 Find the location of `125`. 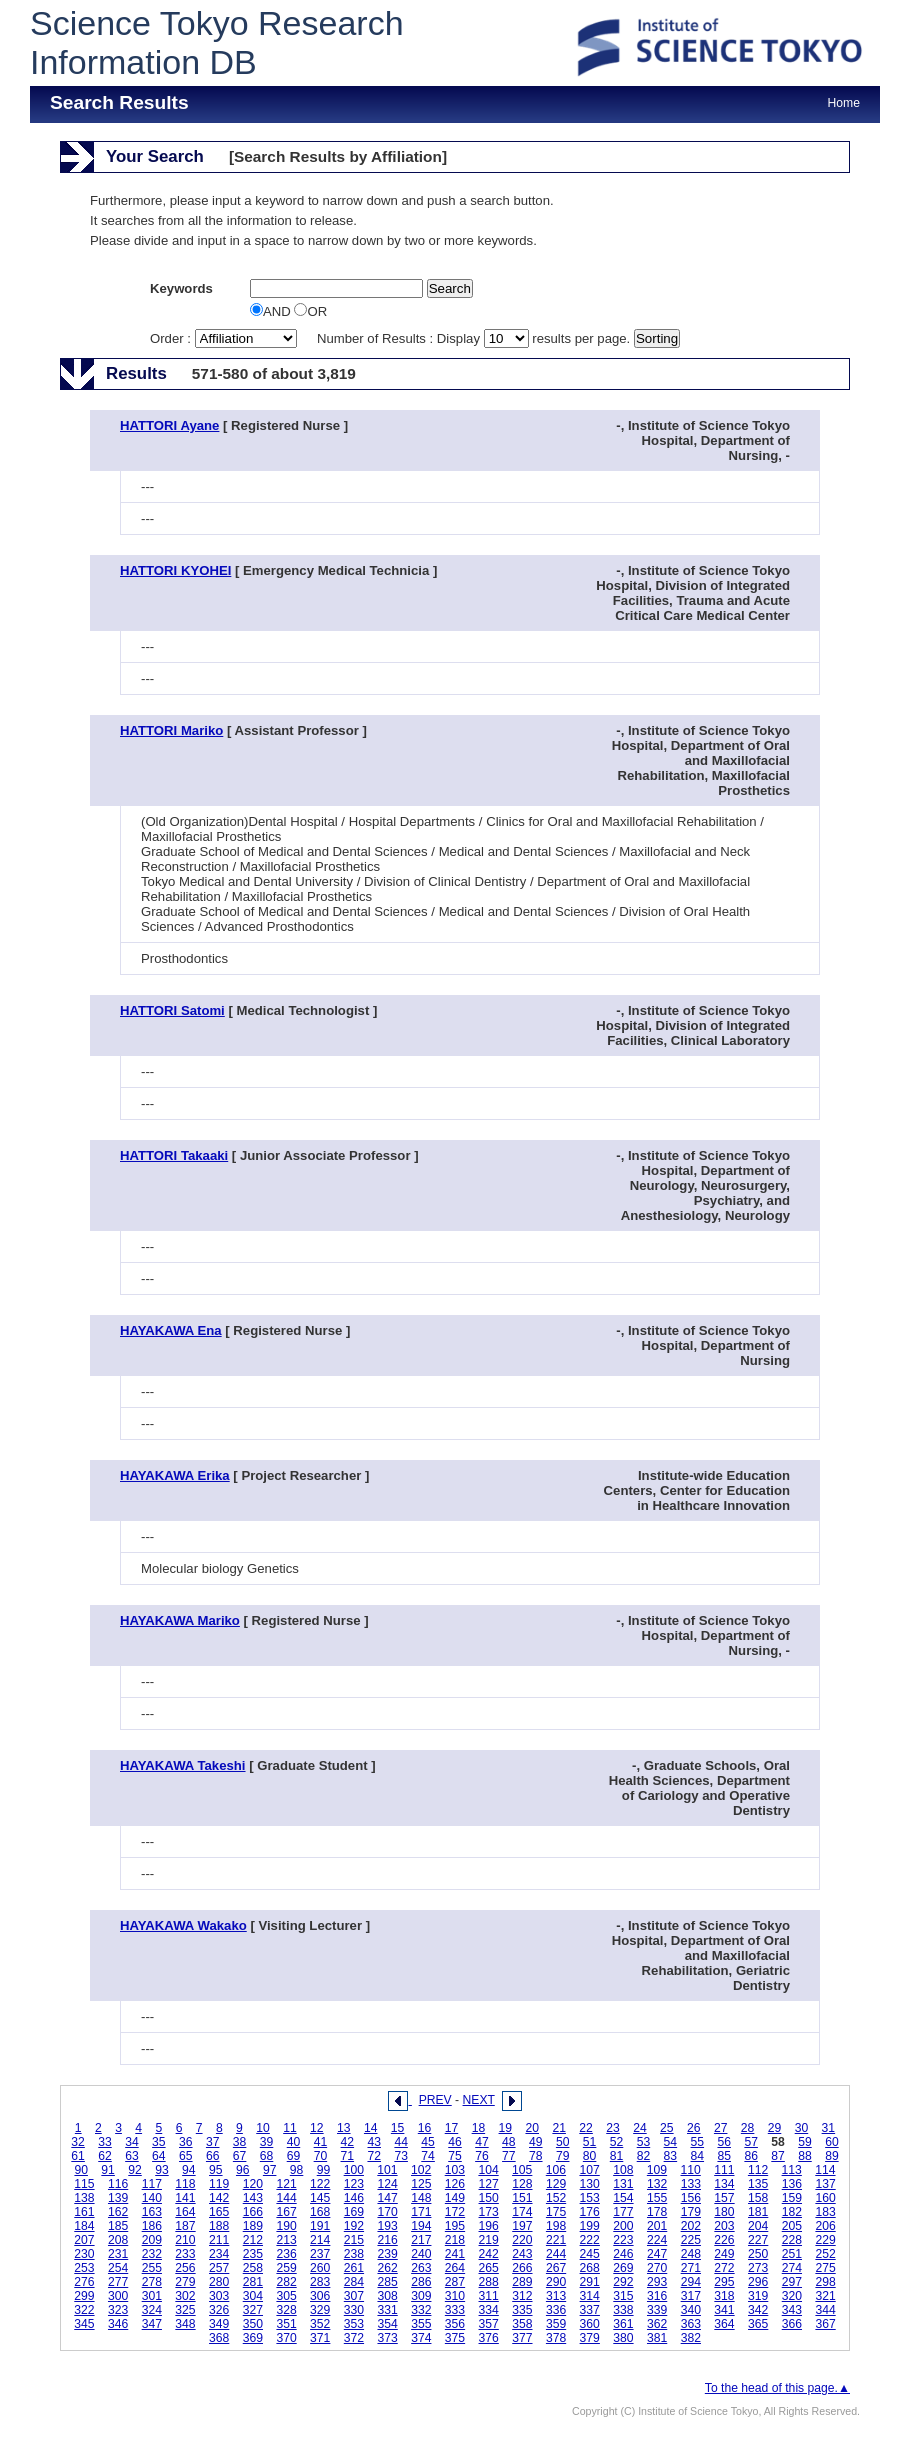

125 is located at coordinates (421, 2184).